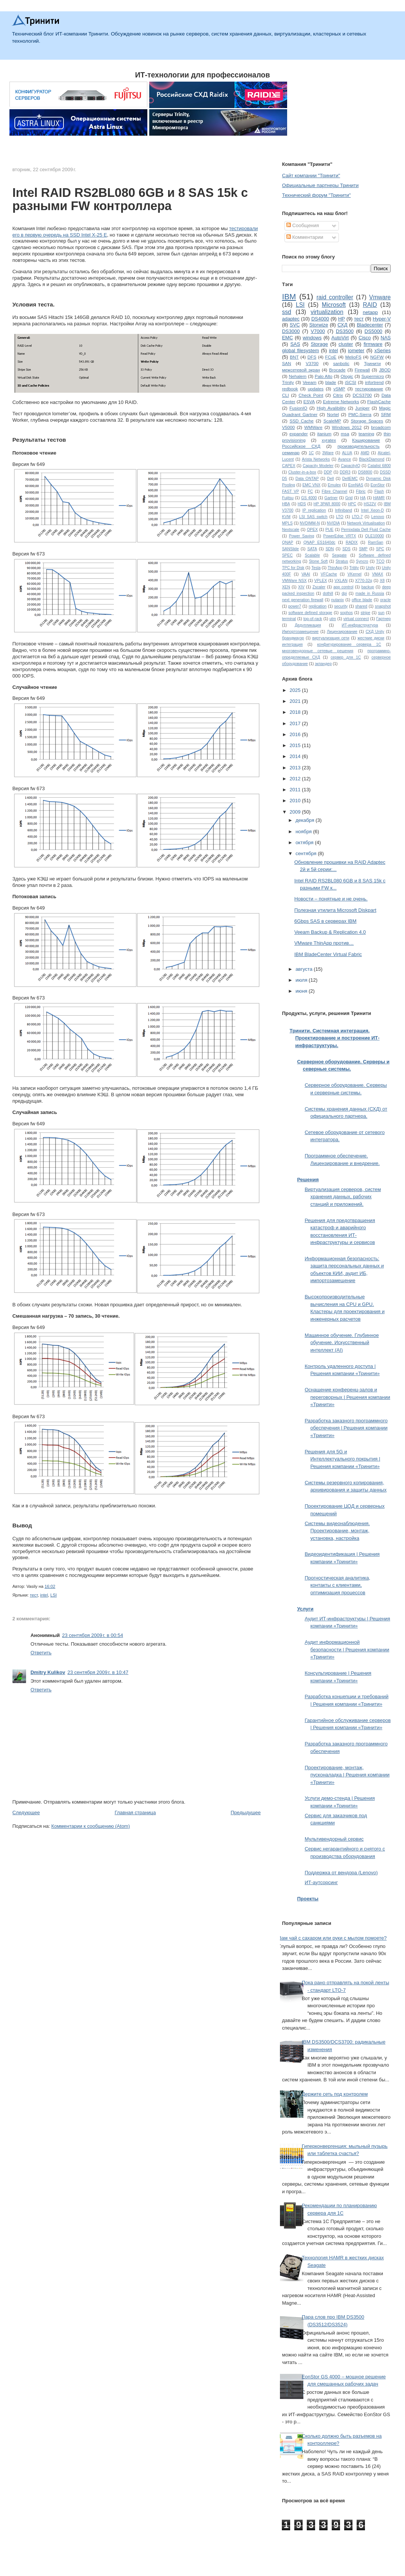  Describe the element at coordinates (380, 297) in the screenshot. I see `Vmware` at that location.